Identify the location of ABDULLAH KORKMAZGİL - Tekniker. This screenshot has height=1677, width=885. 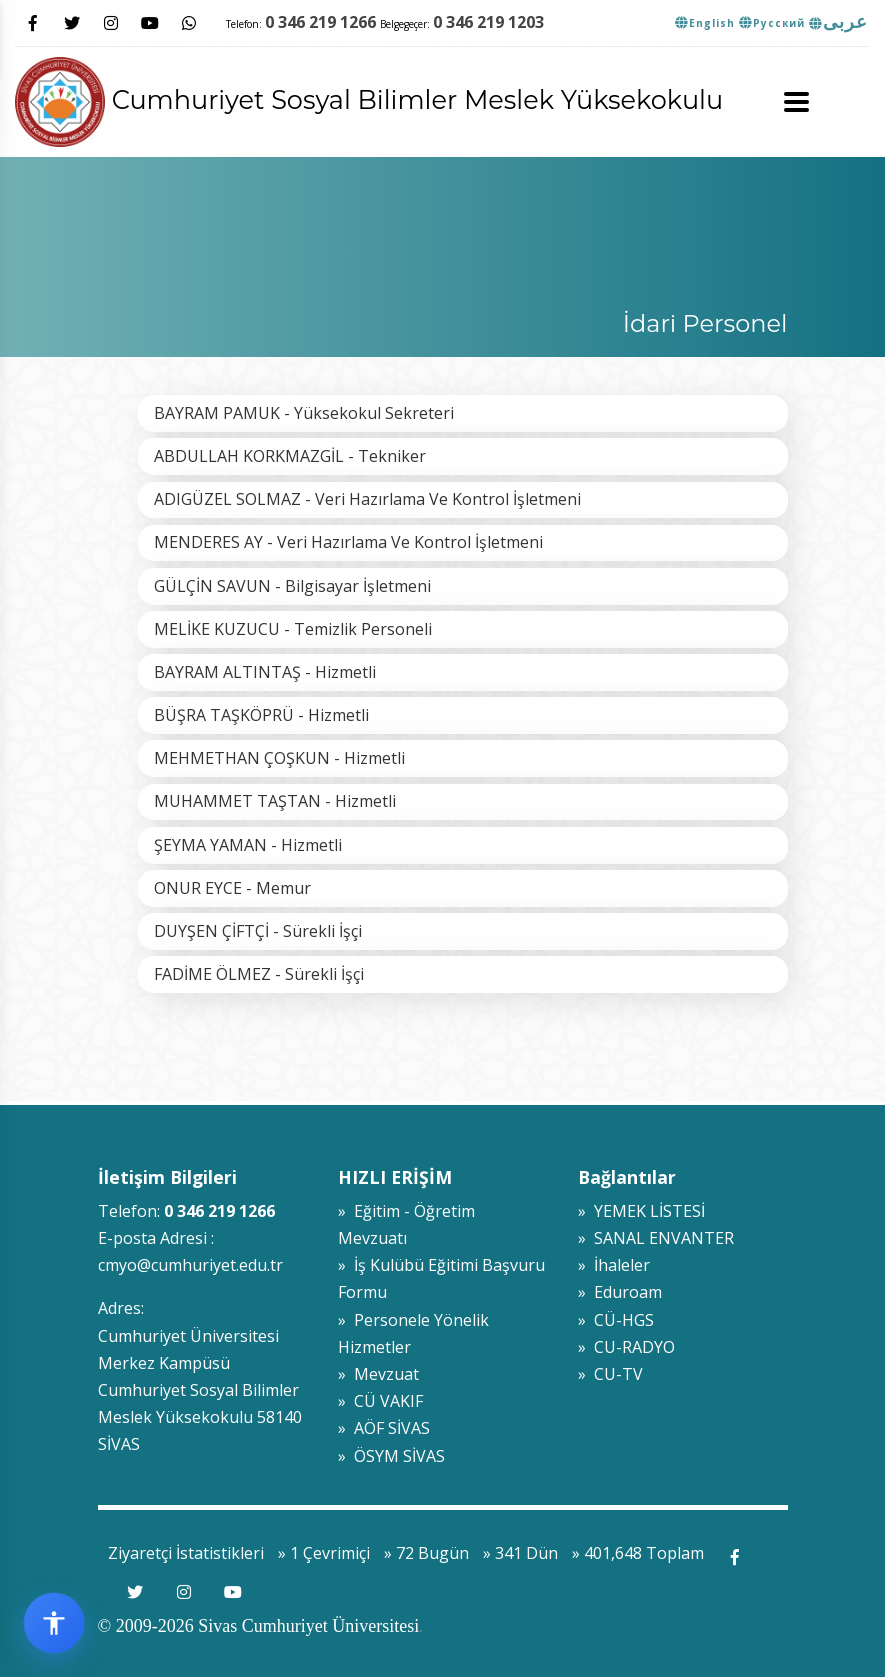
(290, 456).